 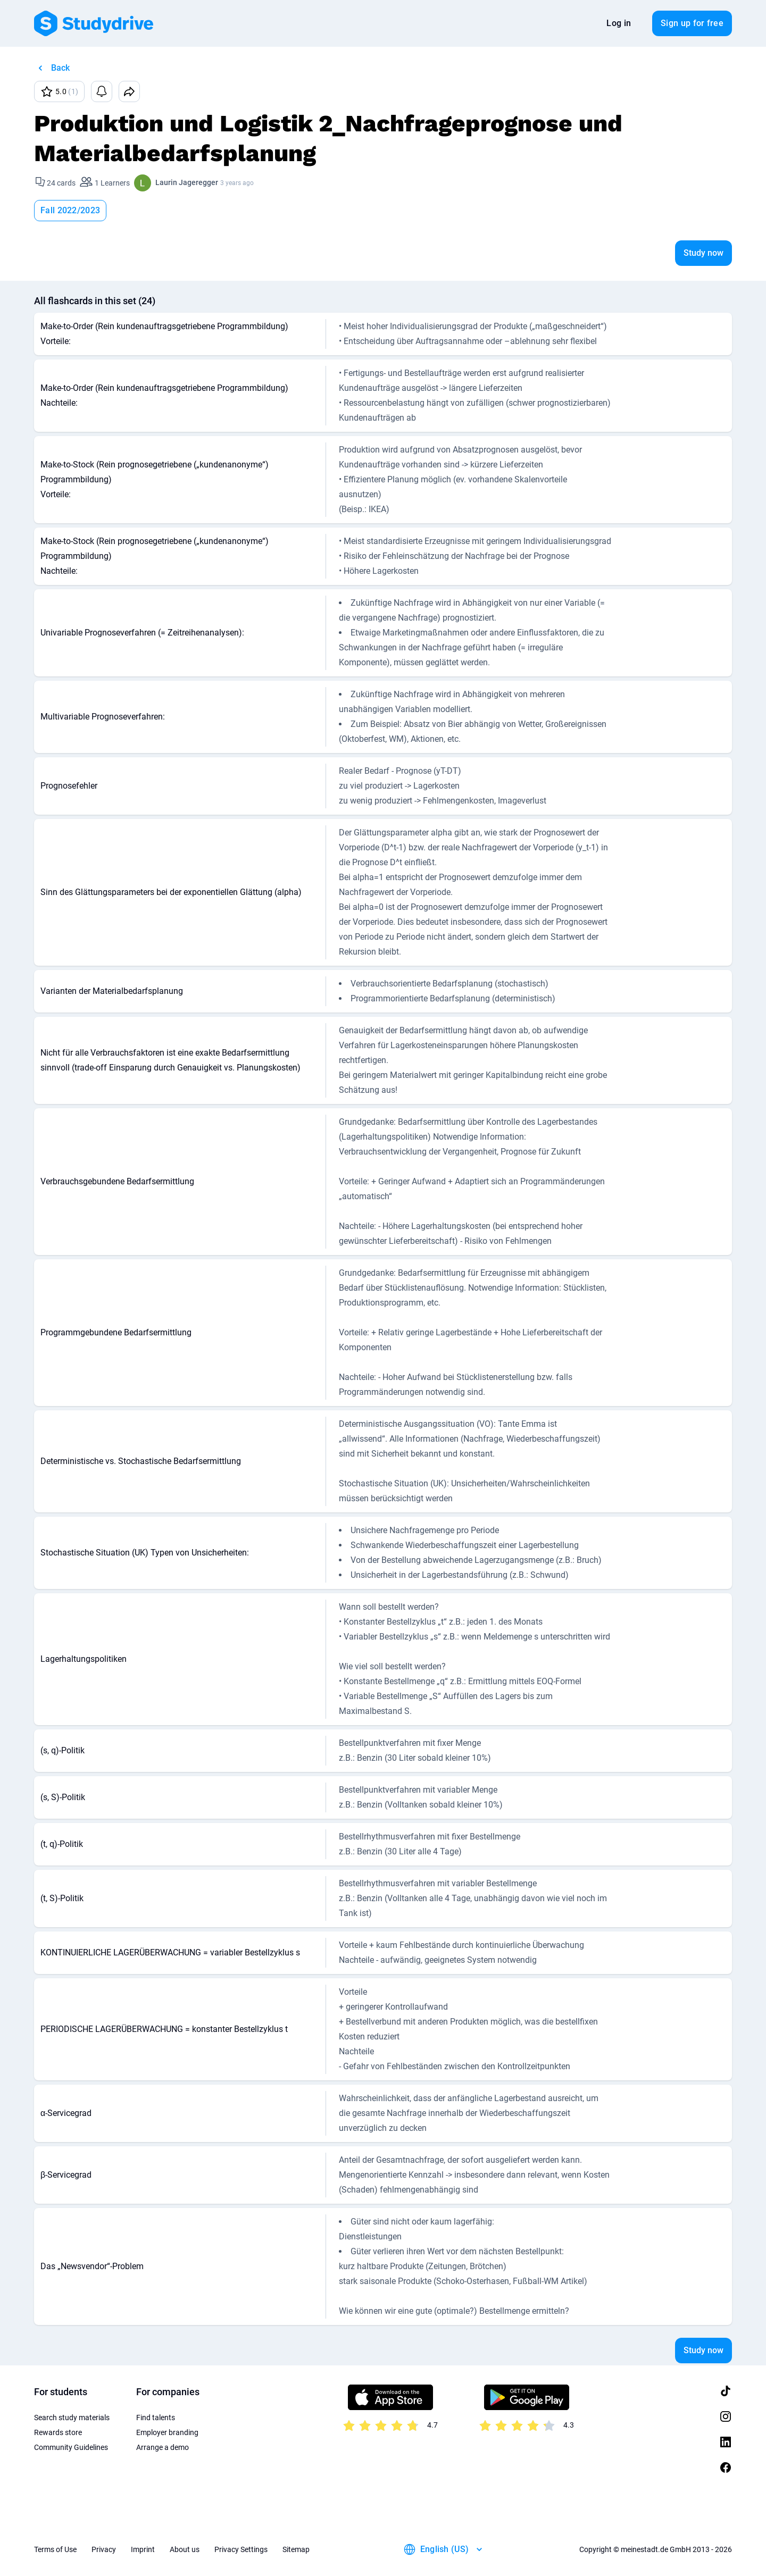 What do you see at coordinates (241, 2549) in the screenshot?
I see `Privacy Settings` at bounding box center [241, 2549].